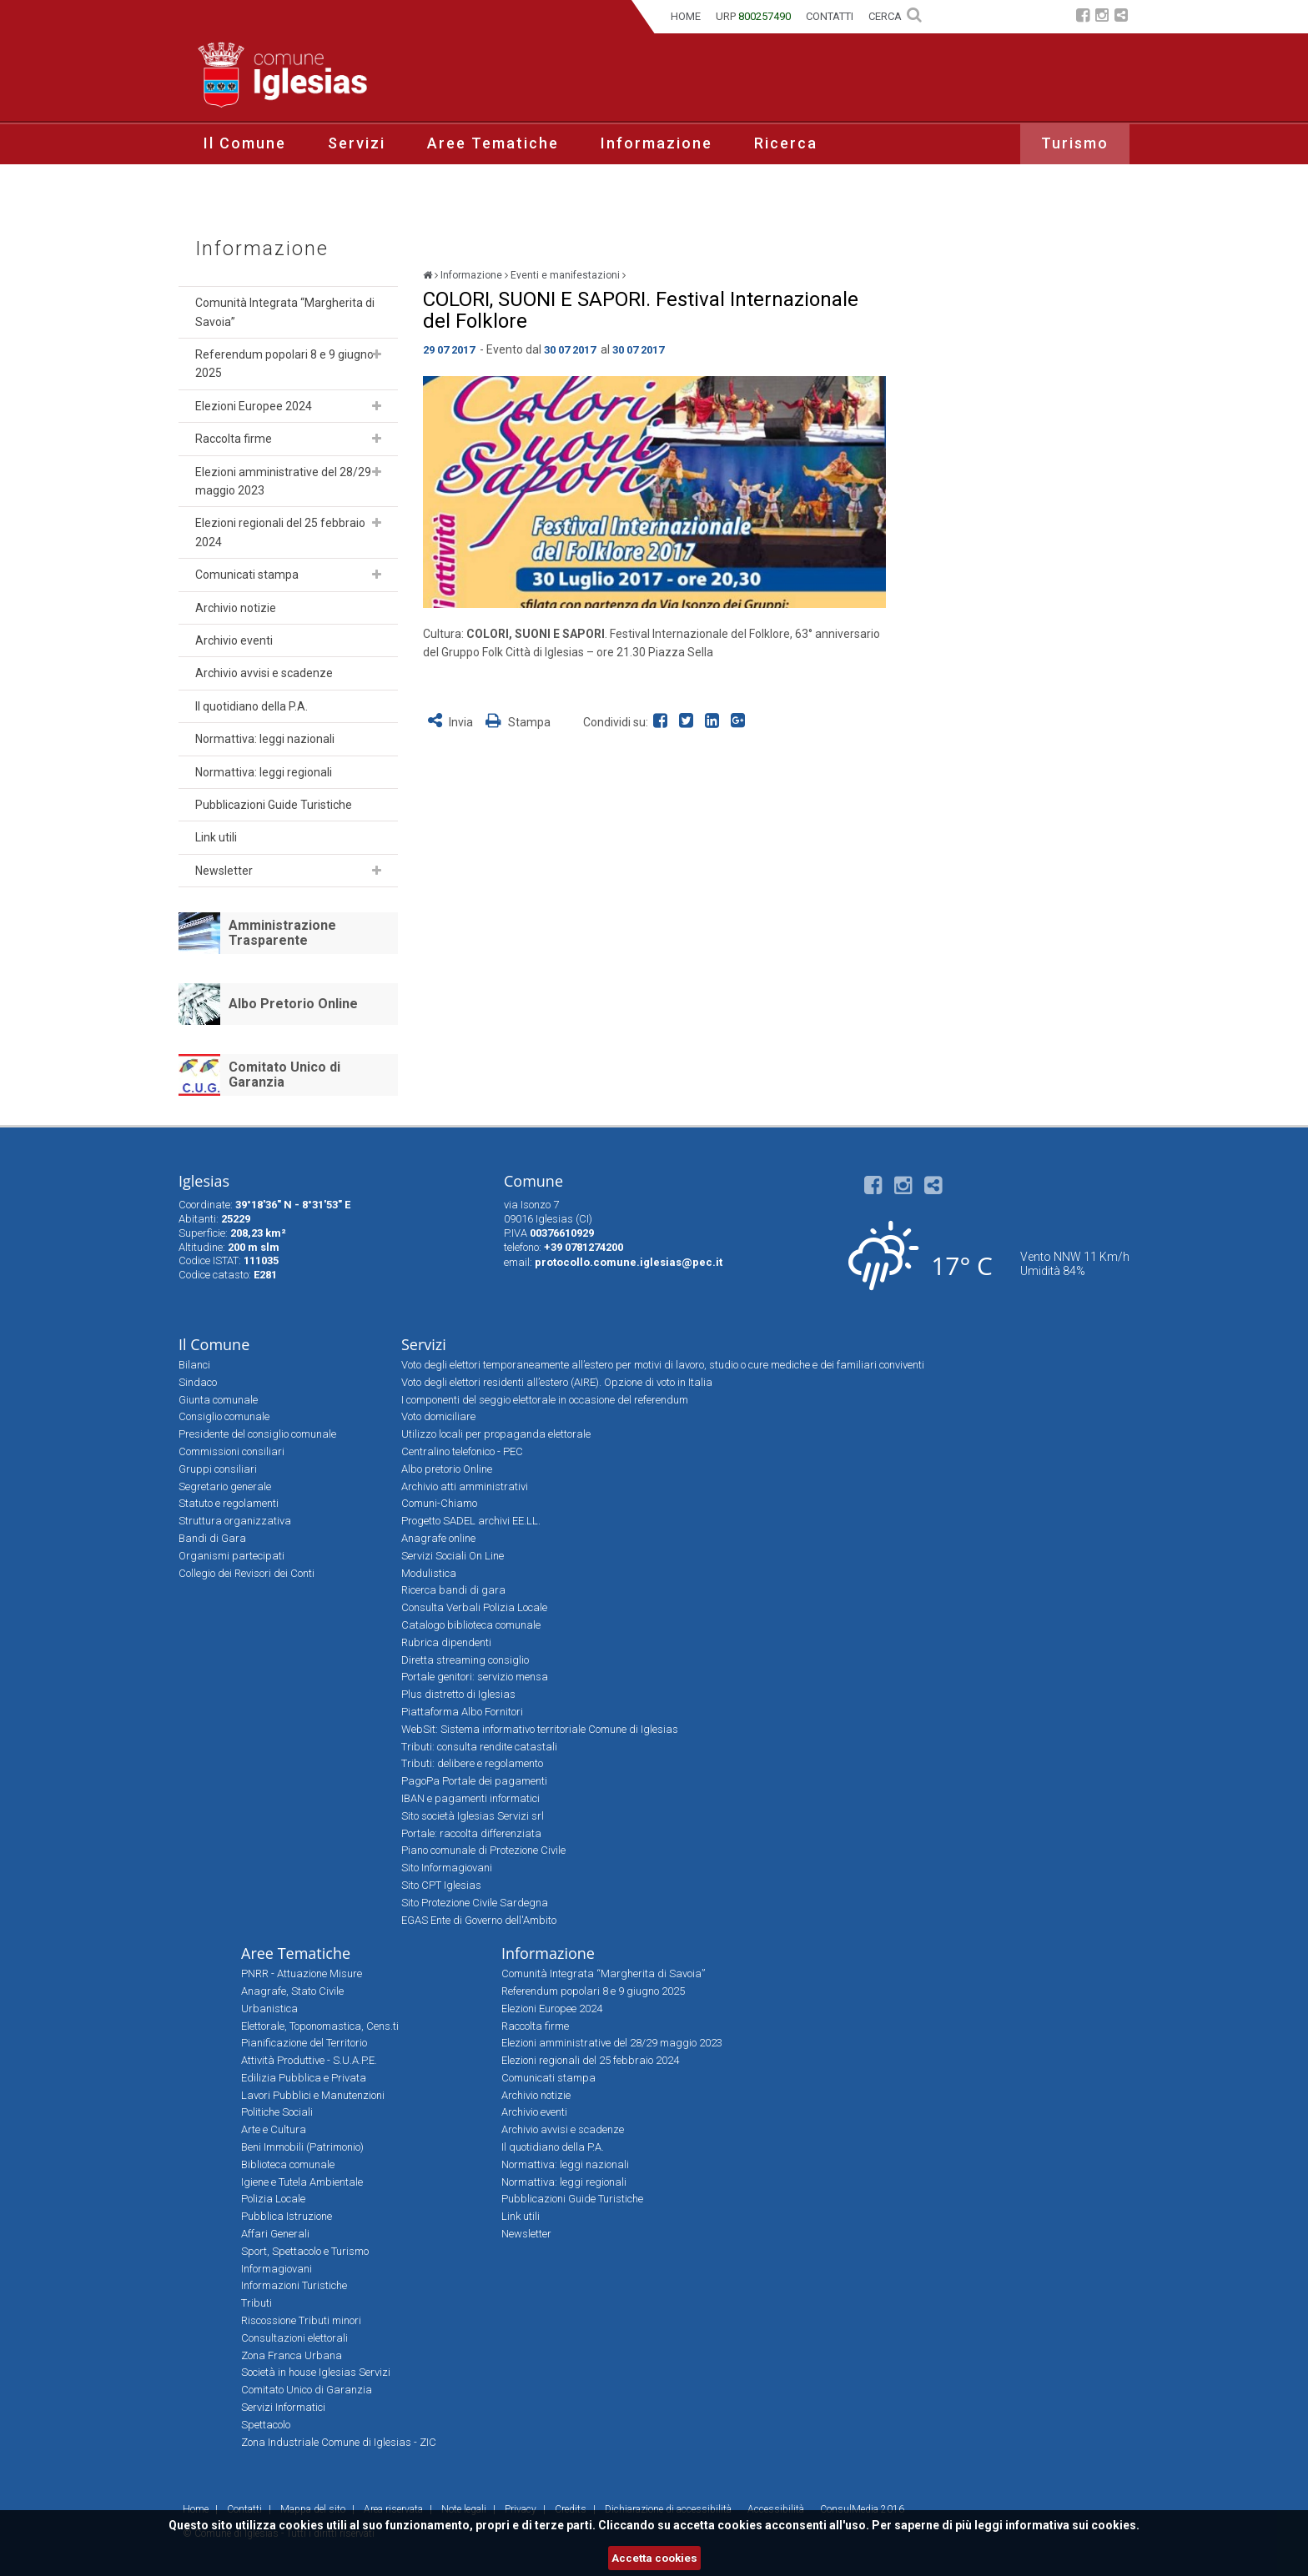 The image size is (1308, 2576). What do you see at coordinates (231, 1555) in the screenshot?
I see `Organismi partecipati` at bounding box center [231, 1555].